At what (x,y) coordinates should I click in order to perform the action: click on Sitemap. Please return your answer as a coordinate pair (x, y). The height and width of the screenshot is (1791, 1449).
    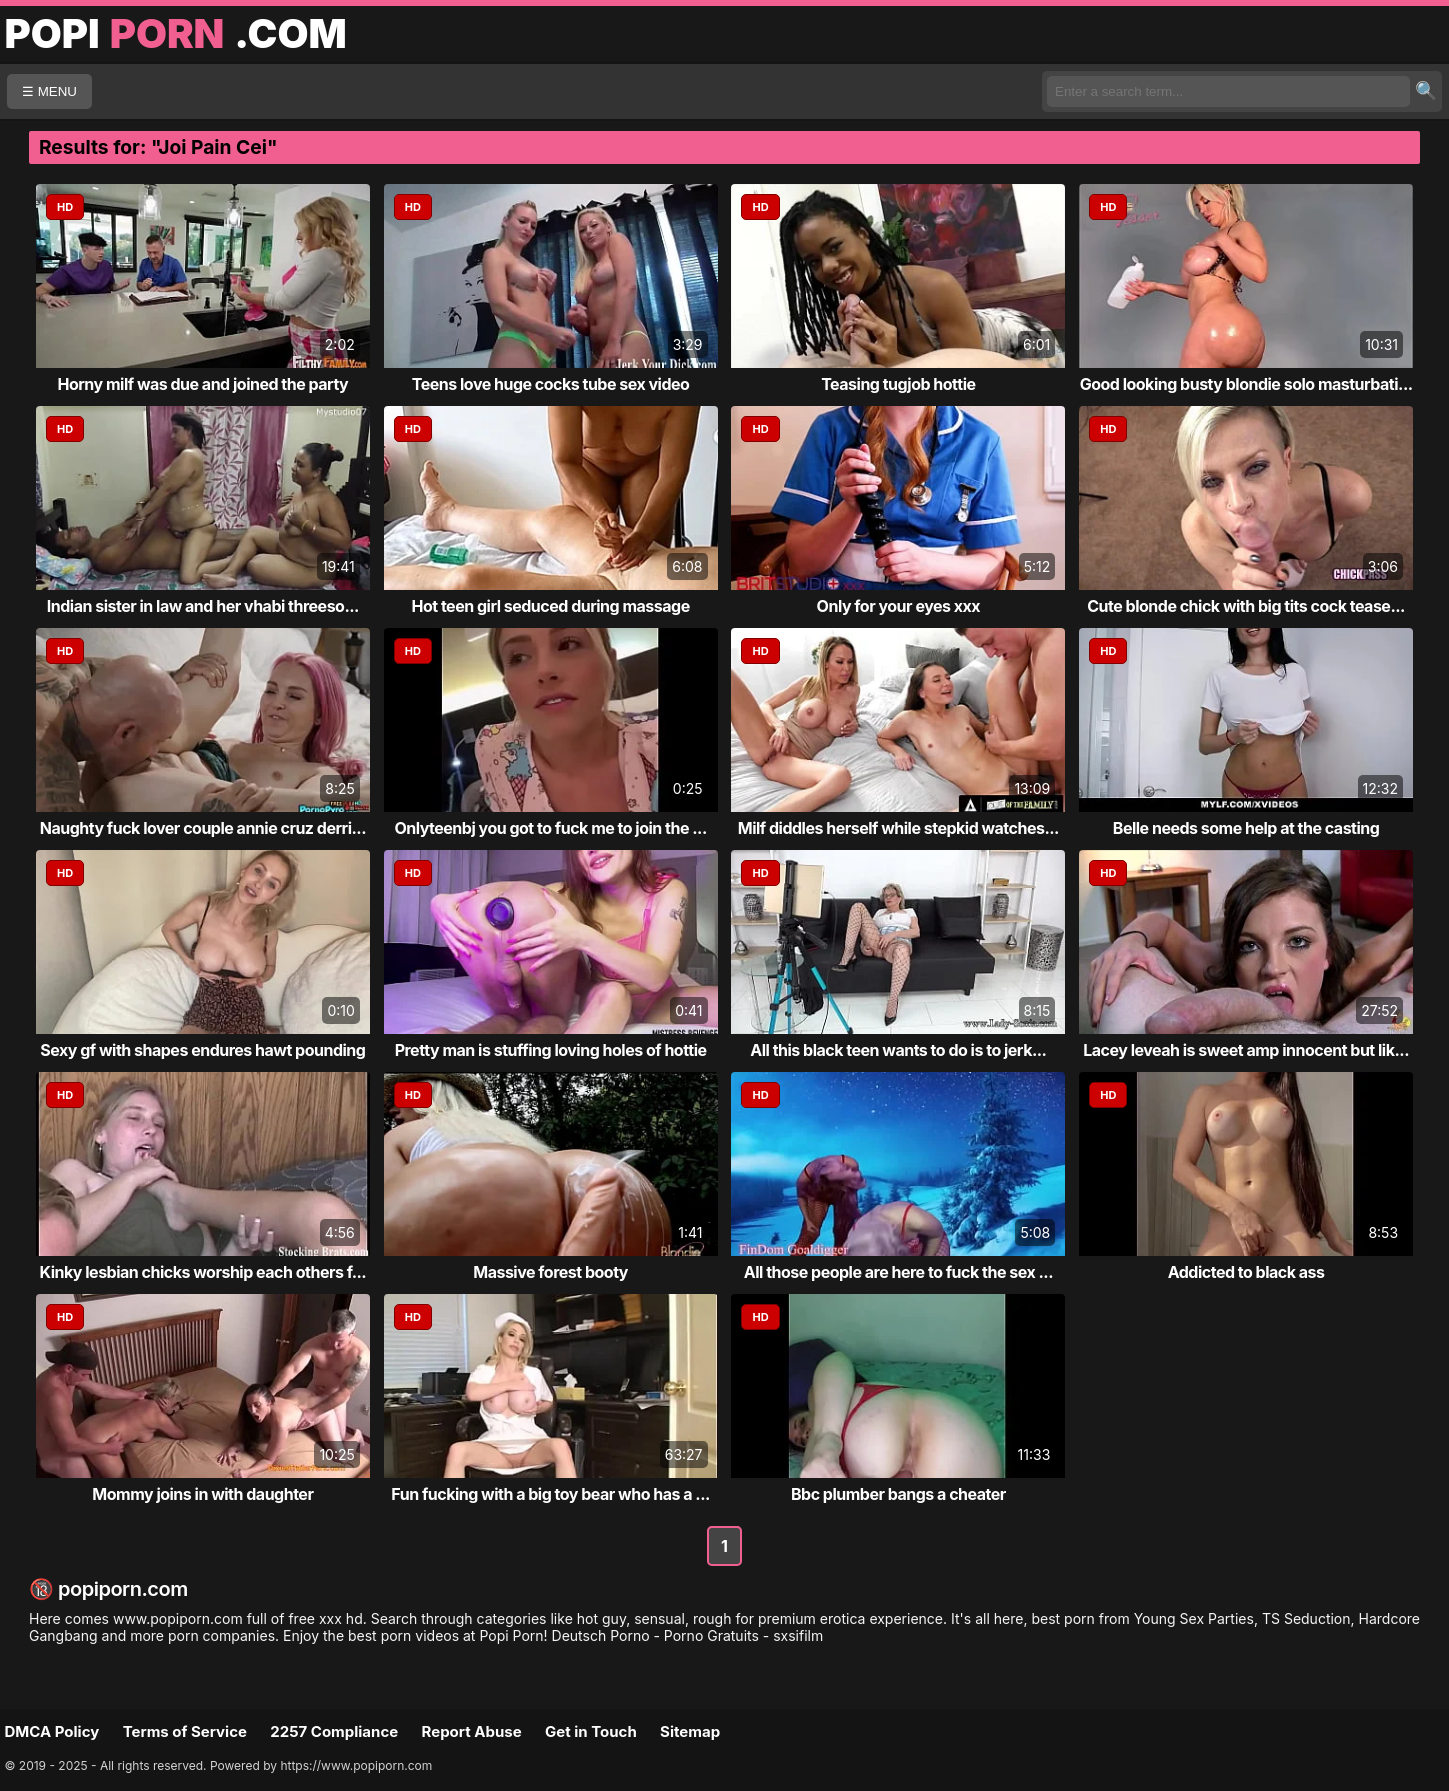
    Looking at the image, I should click on (690, 1731).